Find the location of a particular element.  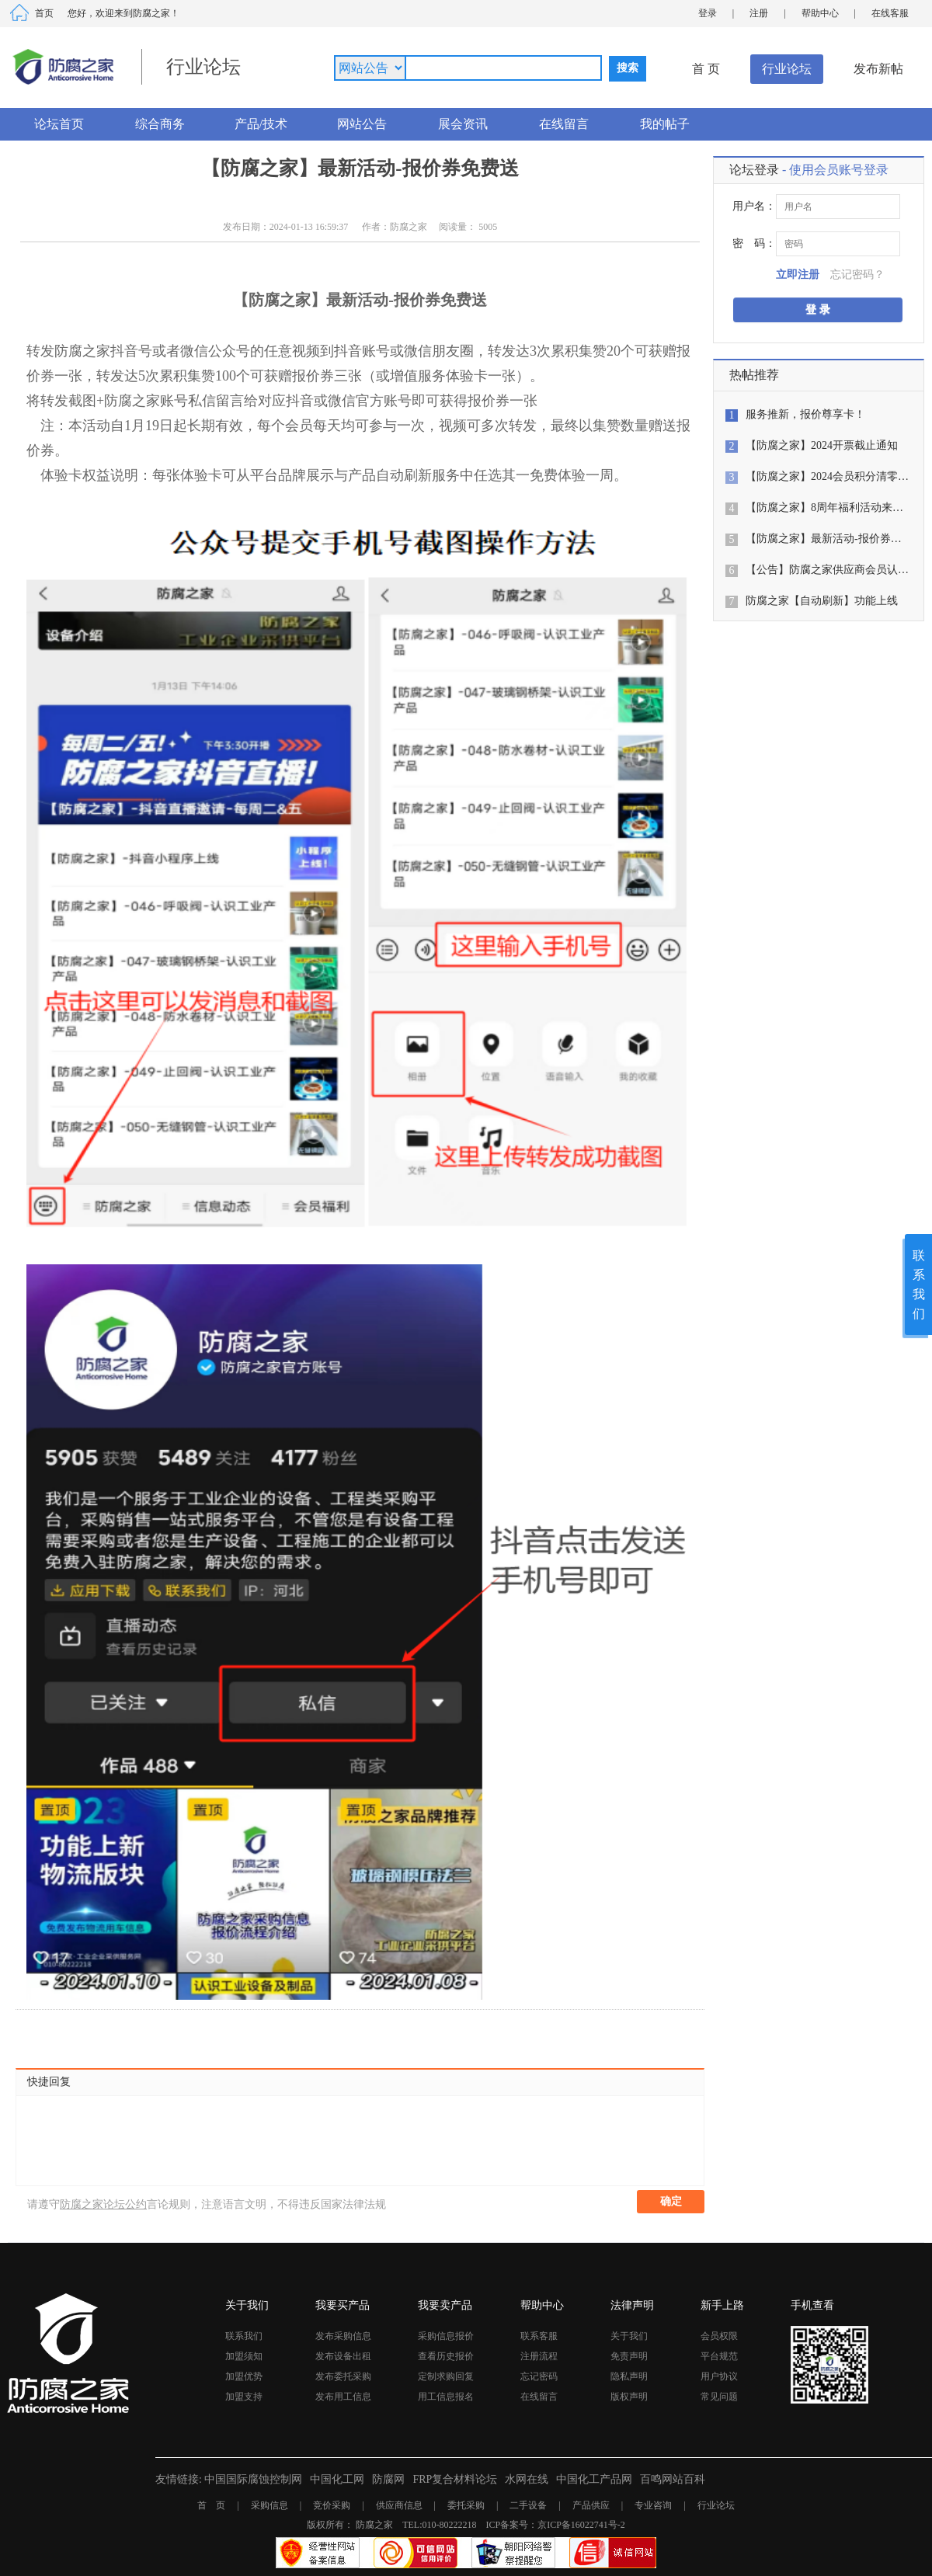

平台规范 is located at coordinates (719, 2356).